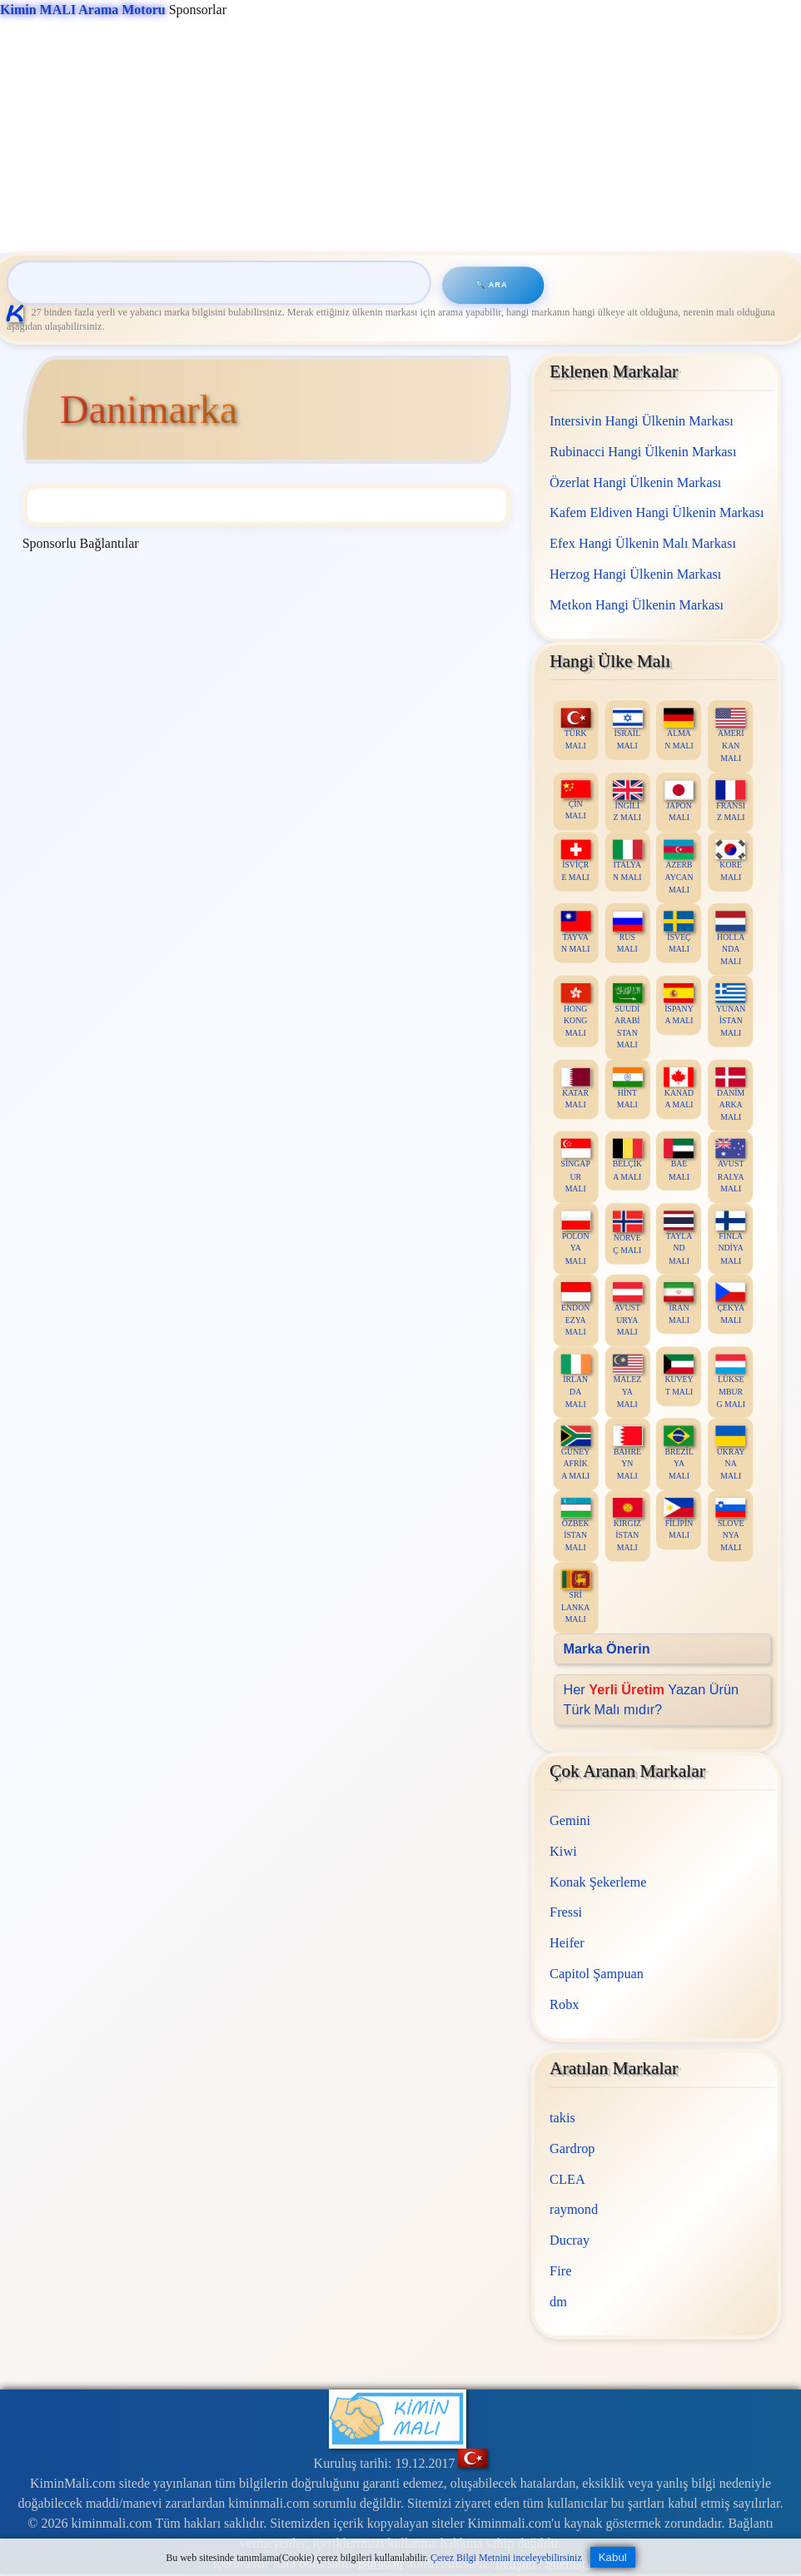 The image size is (801, 2576). Describe the element at coordinates (561, 2270) in the screenshot. I see `Fire` at that location.